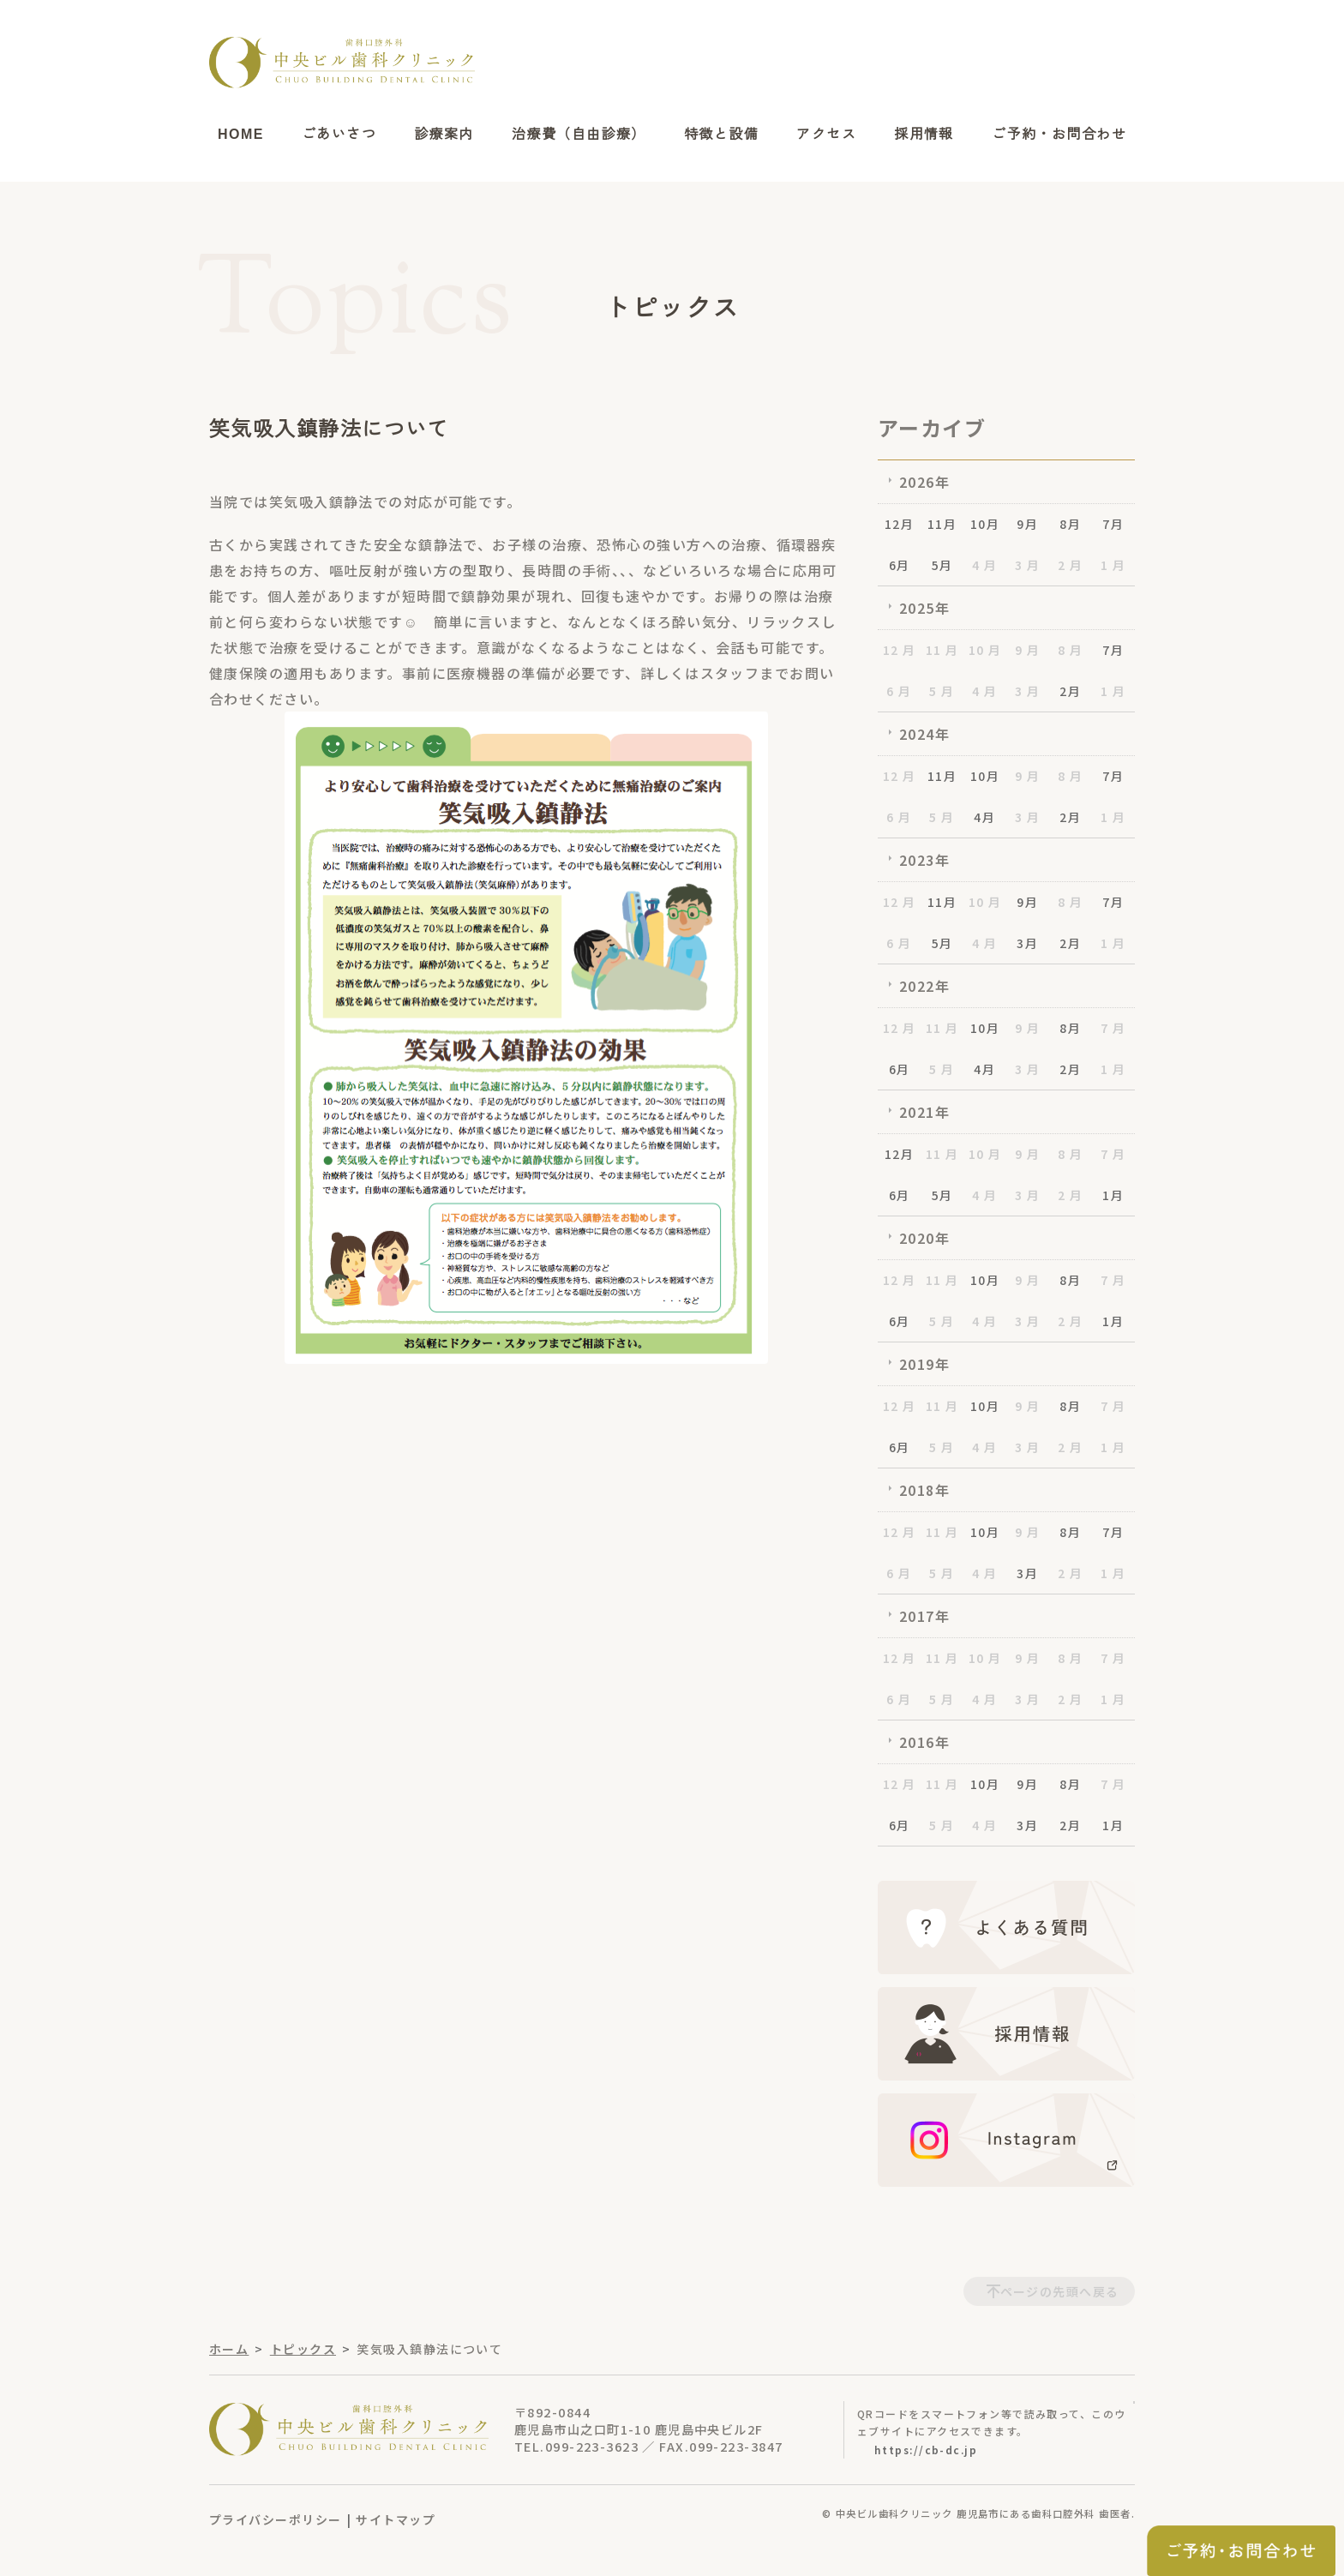 This screenshot has width=1344, height=2576. I want to click on 診療案内, so click(444, 134).